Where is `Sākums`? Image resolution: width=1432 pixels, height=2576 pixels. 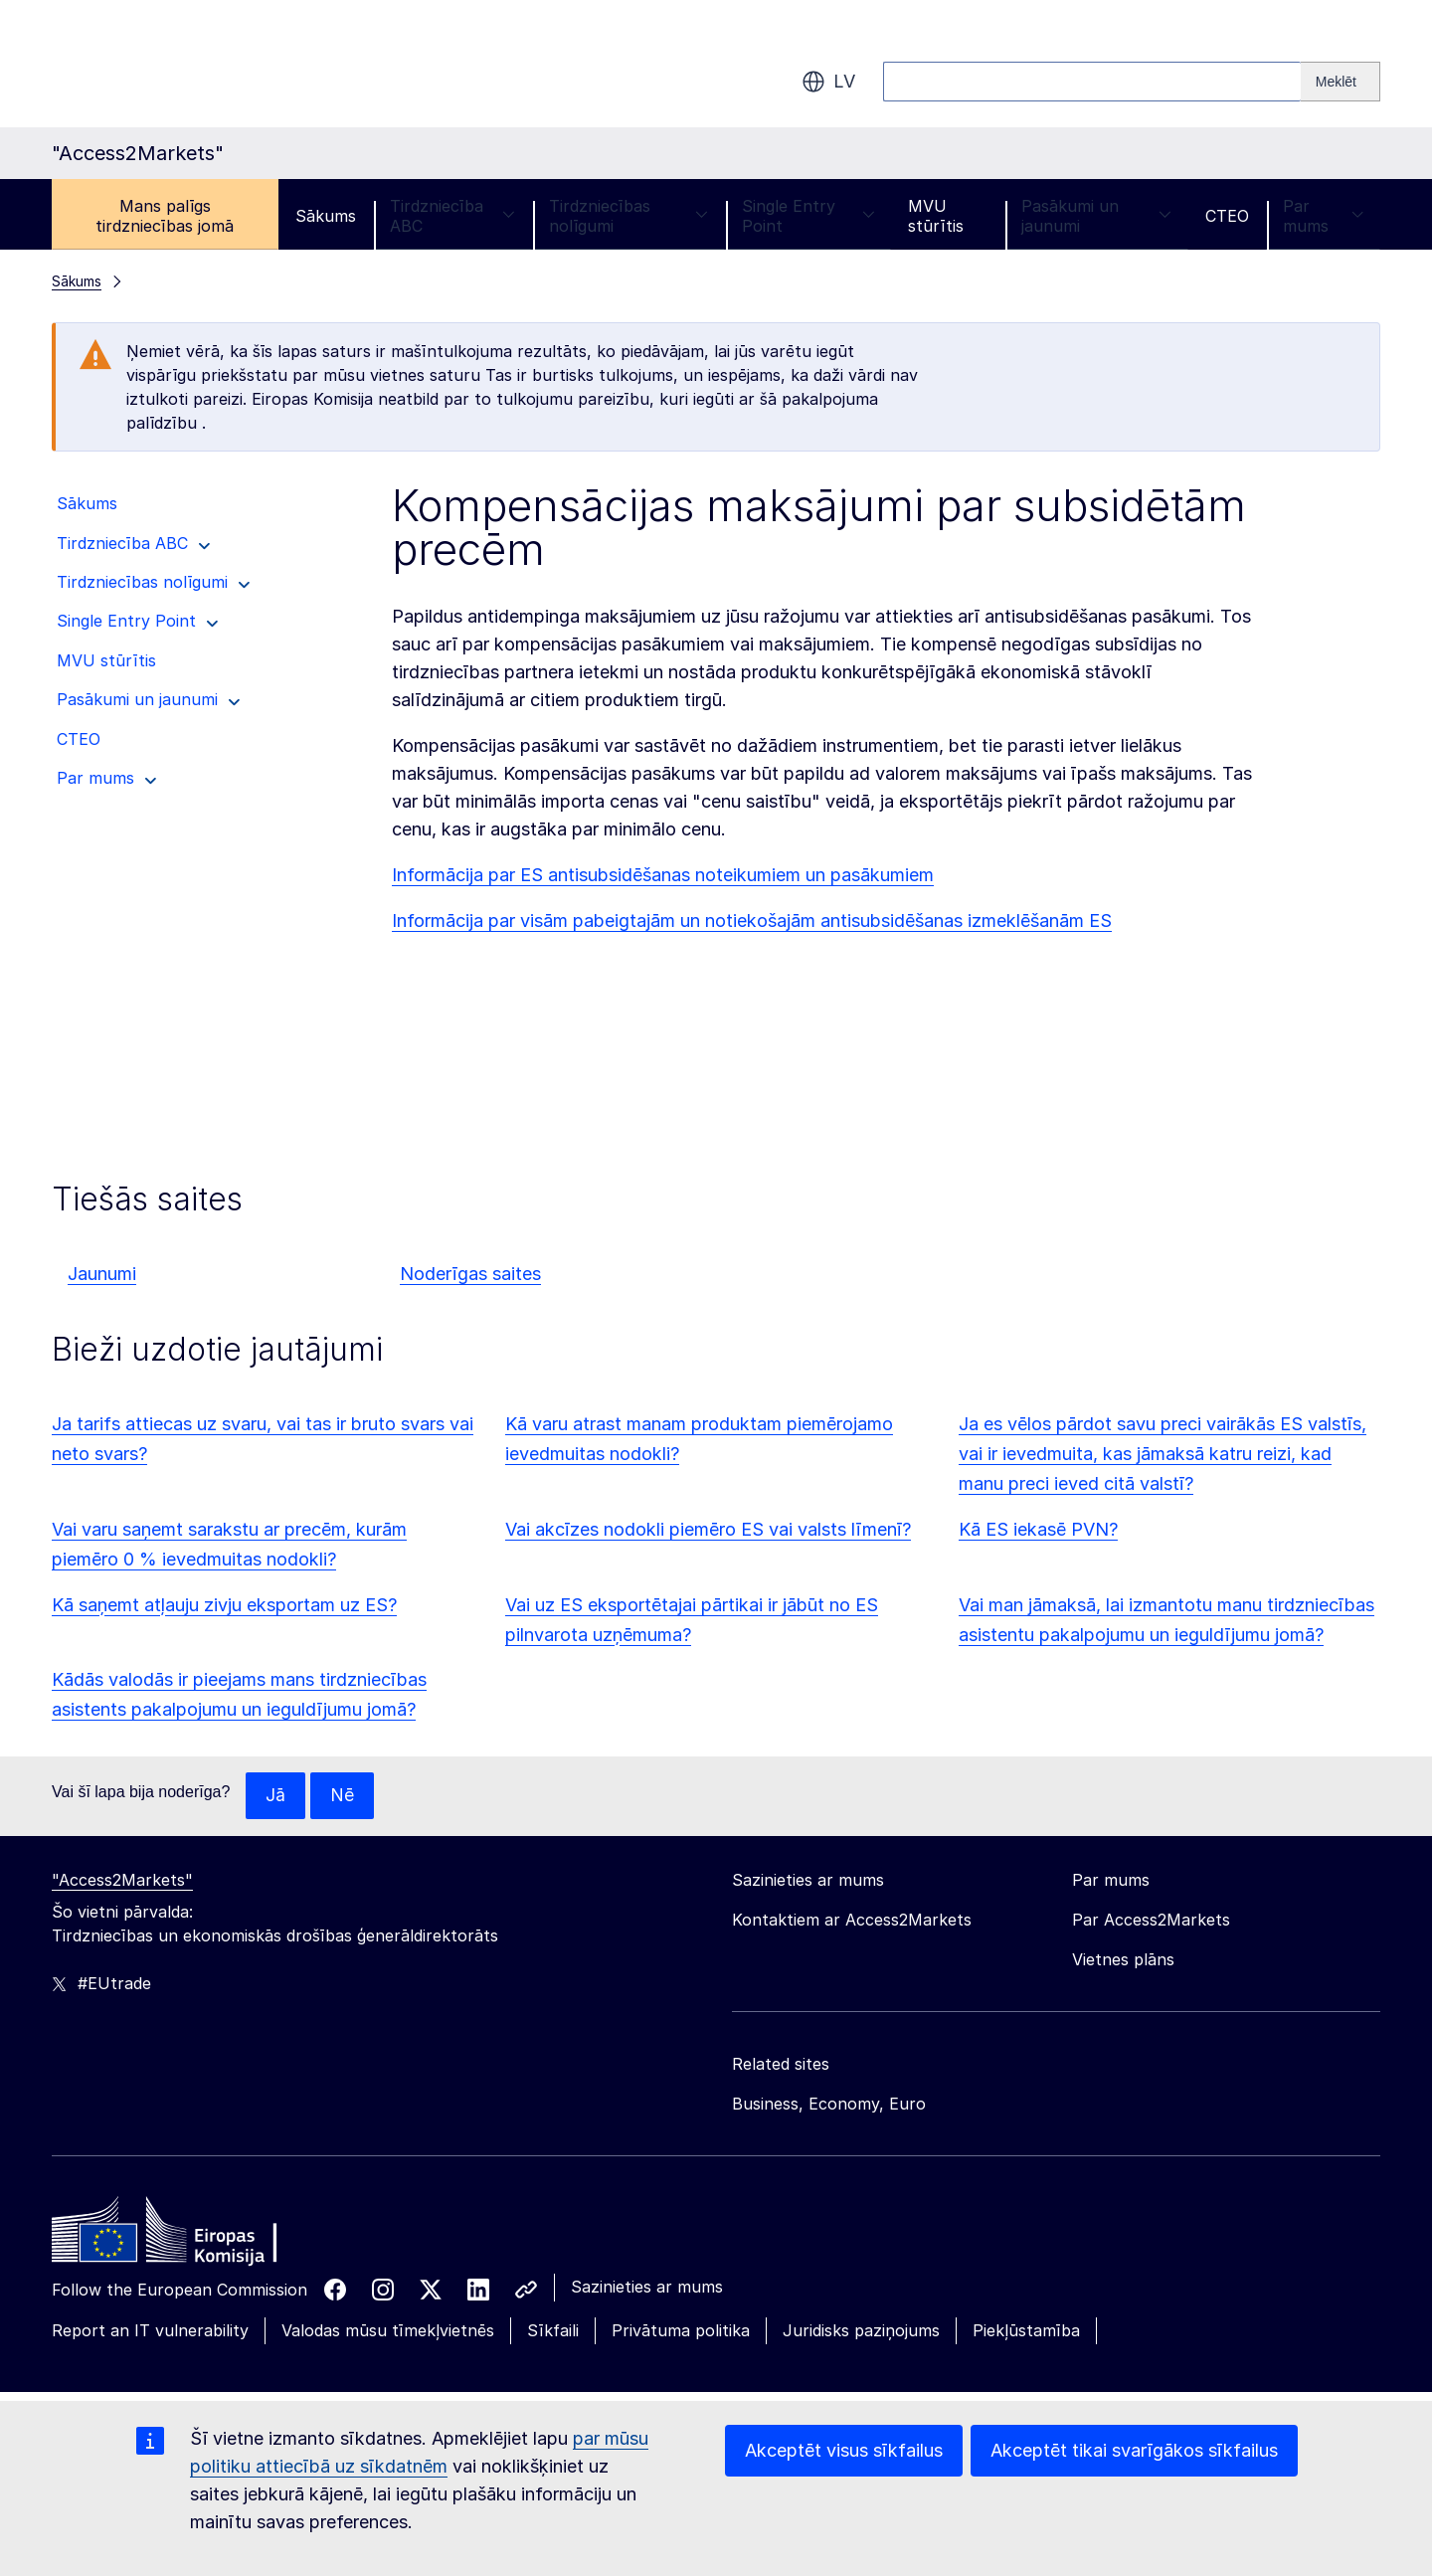
Sākums is located at coordinates (325, 216).